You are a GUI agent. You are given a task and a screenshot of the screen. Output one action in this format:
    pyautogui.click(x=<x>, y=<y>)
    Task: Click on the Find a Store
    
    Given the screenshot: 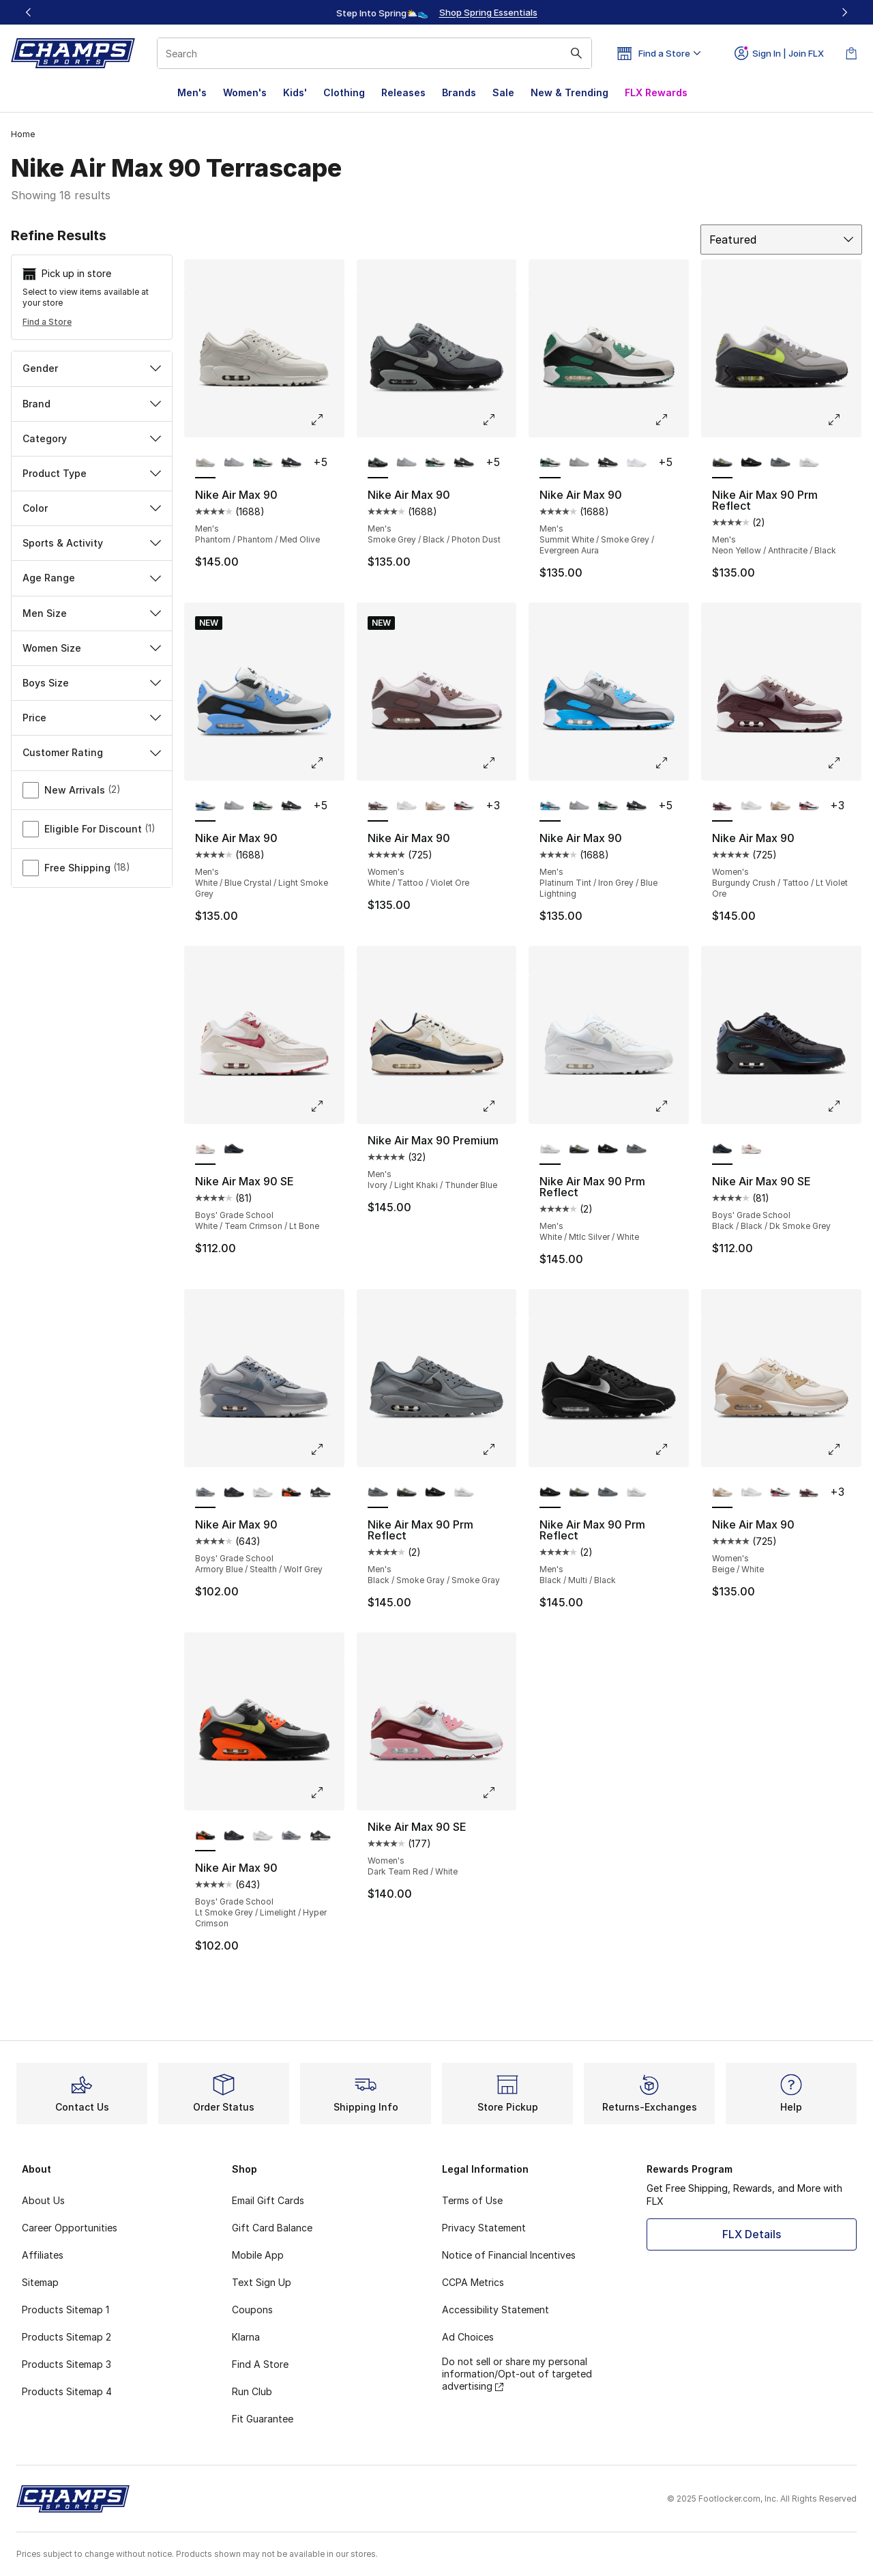 What is the action you would take?
    pyautogui.click(x=47, y=322)
    